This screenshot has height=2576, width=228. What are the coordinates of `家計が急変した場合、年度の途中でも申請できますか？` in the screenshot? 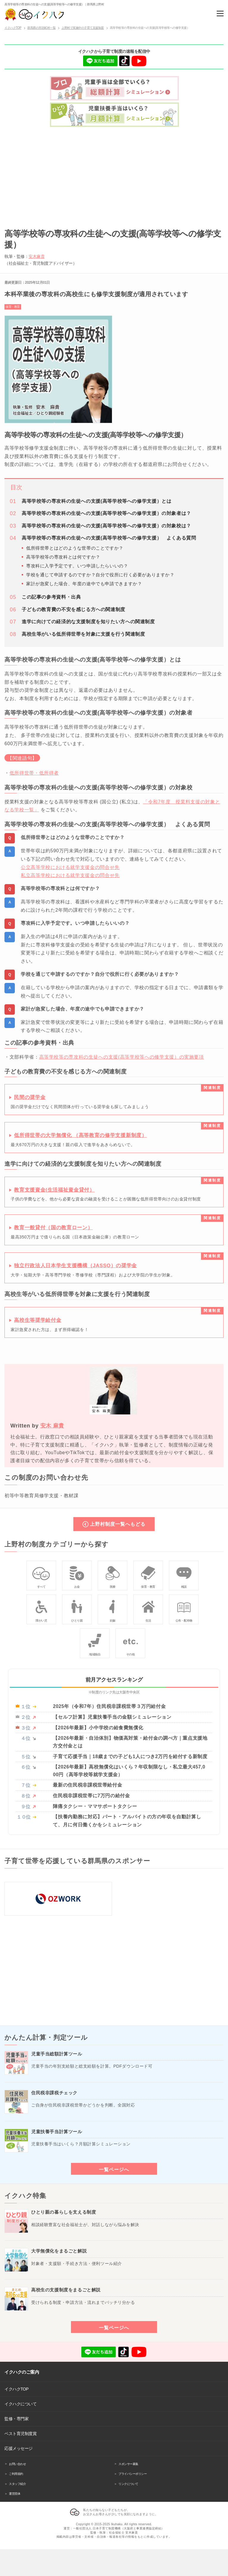 It's located at (84, 583).